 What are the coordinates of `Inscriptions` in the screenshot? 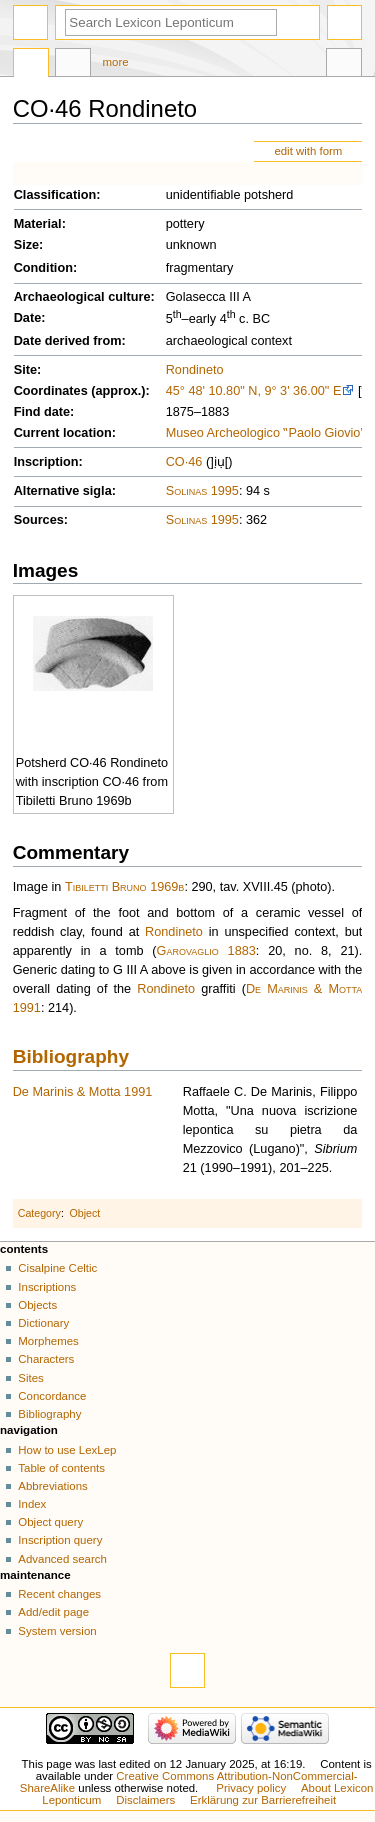 It's located at (47, 1287).